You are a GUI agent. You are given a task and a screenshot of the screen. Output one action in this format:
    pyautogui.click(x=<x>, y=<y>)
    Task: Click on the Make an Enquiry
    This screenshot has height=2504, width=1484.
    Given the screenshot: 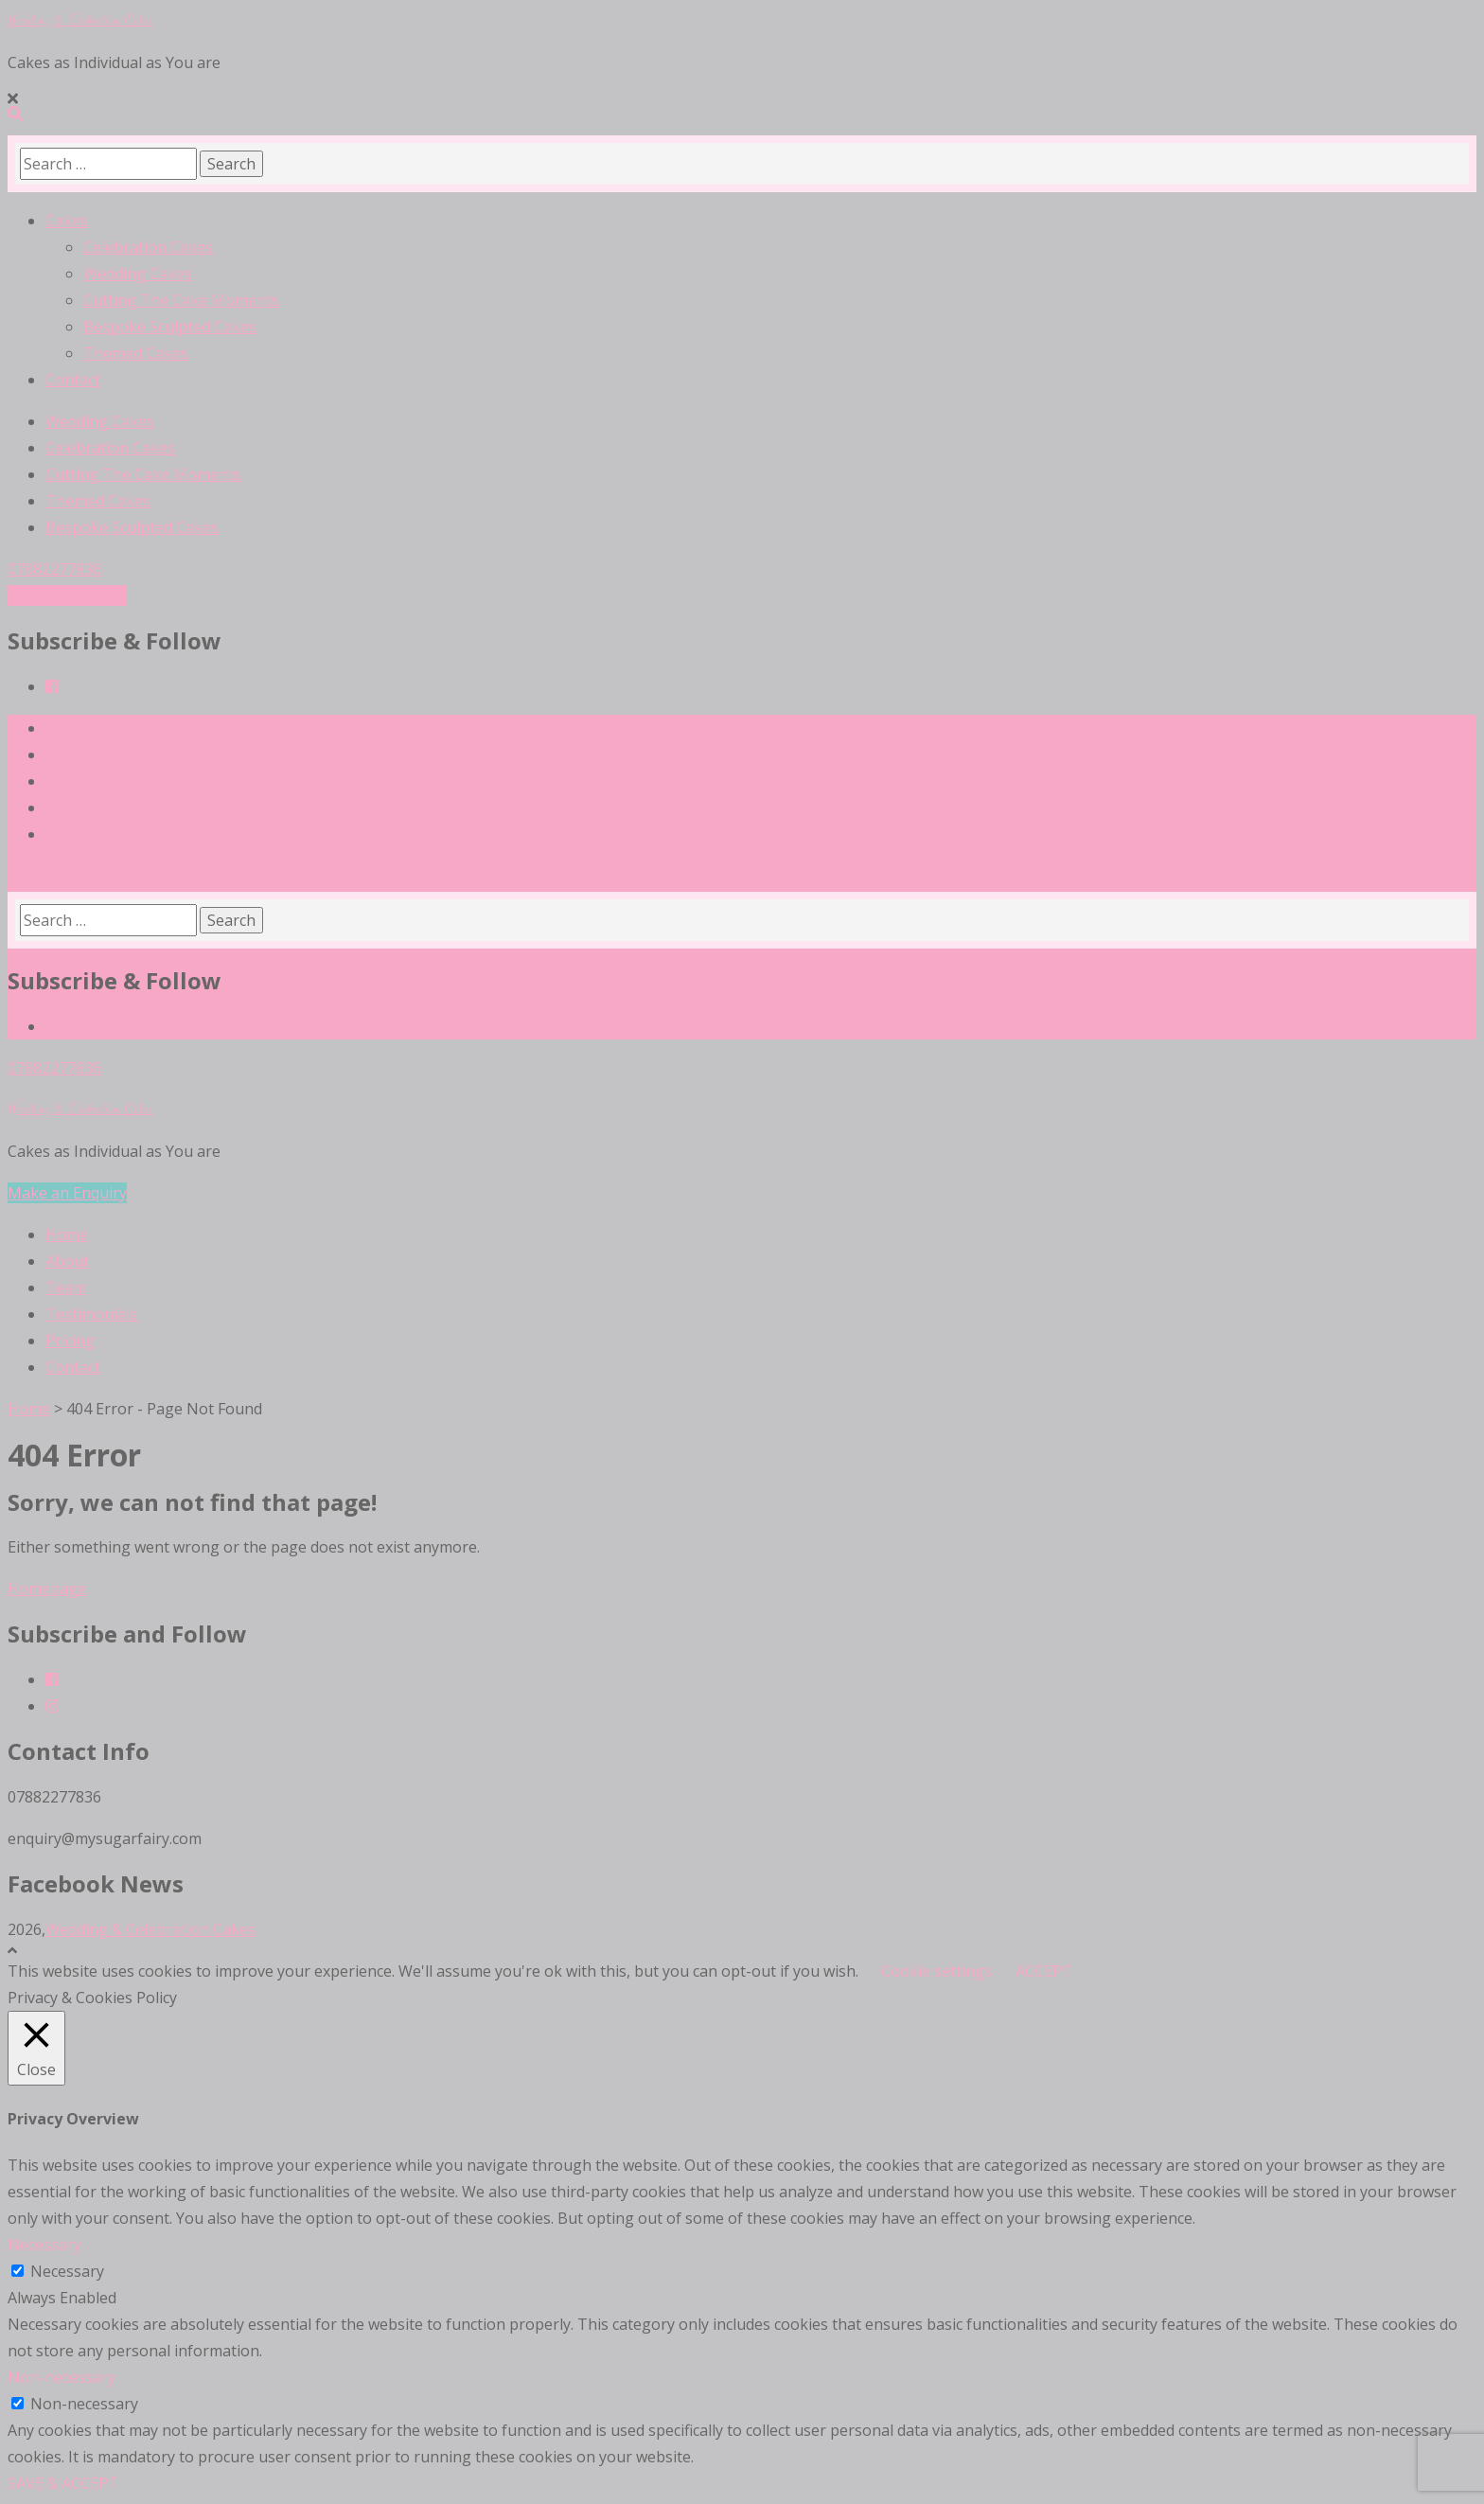 What is the action you would take?
    pyautogui.click(x=67, y=595)
    